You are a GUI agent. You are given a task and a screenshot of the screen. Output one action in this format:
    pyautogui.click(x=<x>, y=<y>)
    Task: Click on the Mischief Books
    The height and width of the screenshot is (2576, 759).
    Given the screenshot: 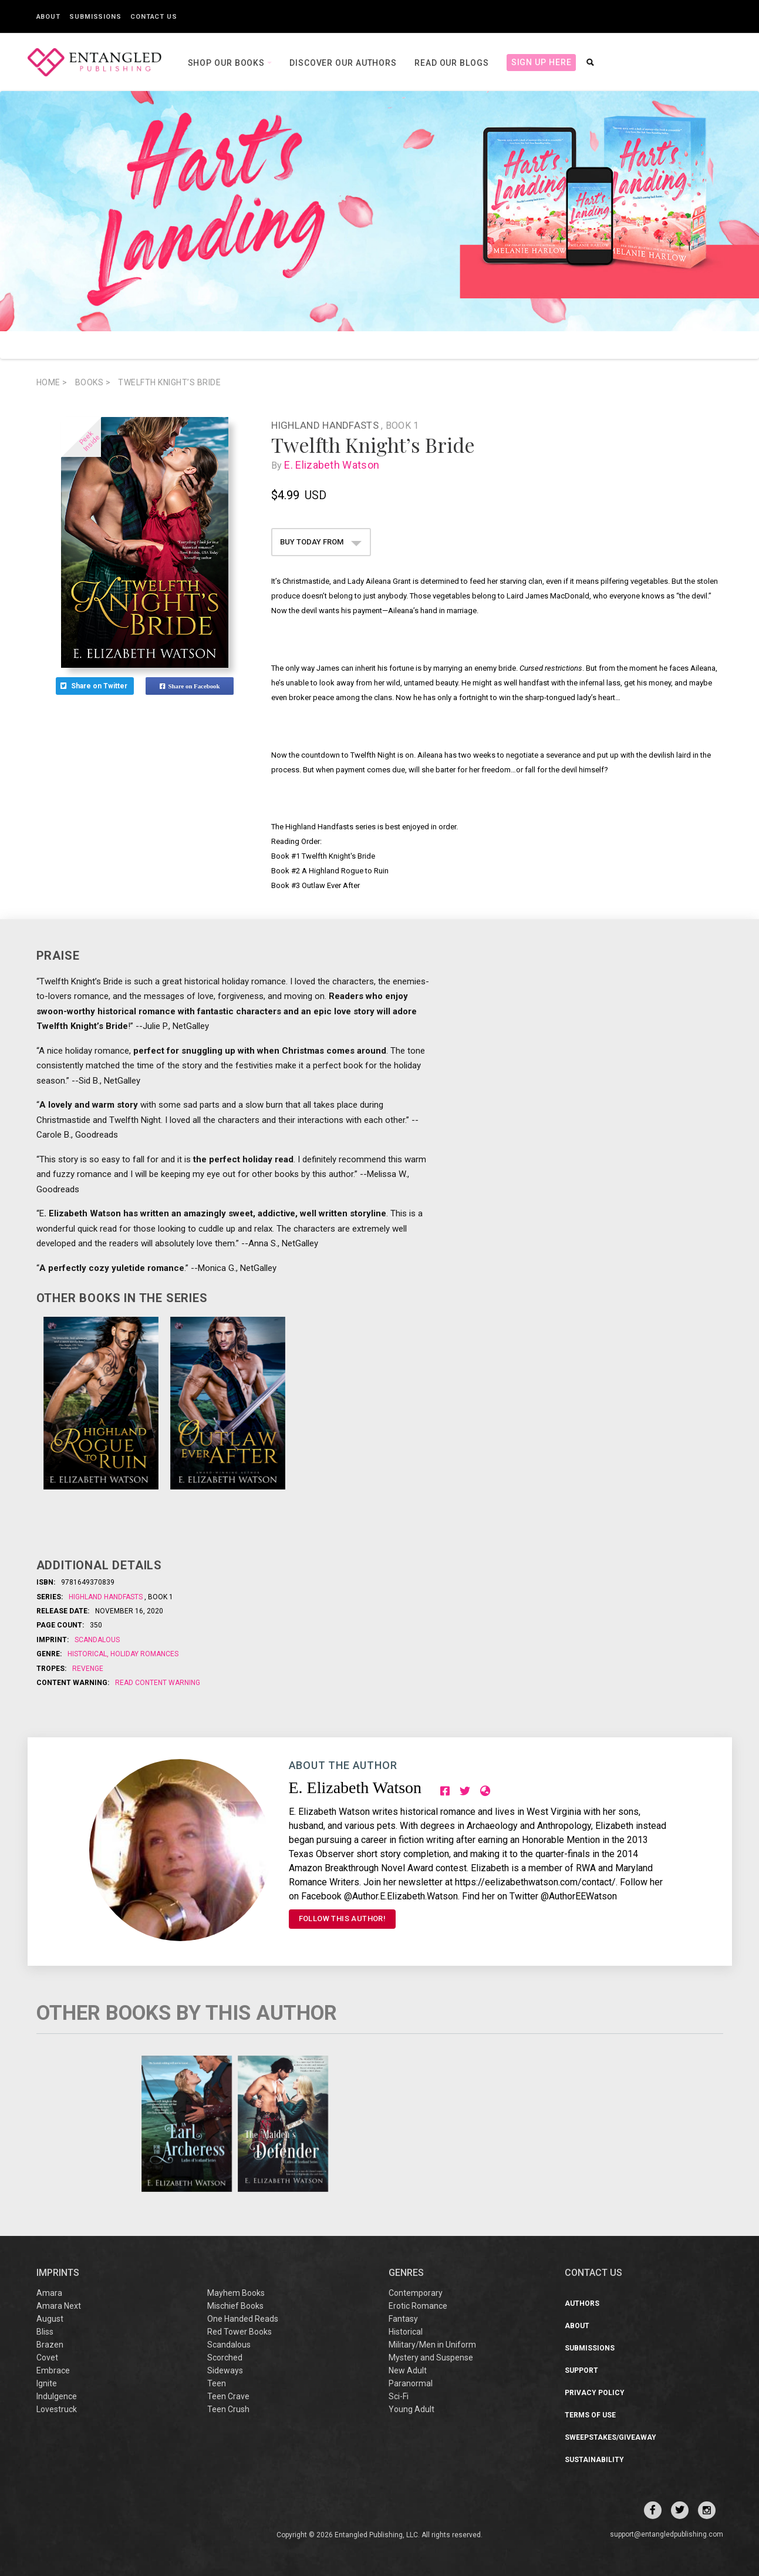 What is the action you would take?
    pyautogui.click(x=235, y=2306)
    